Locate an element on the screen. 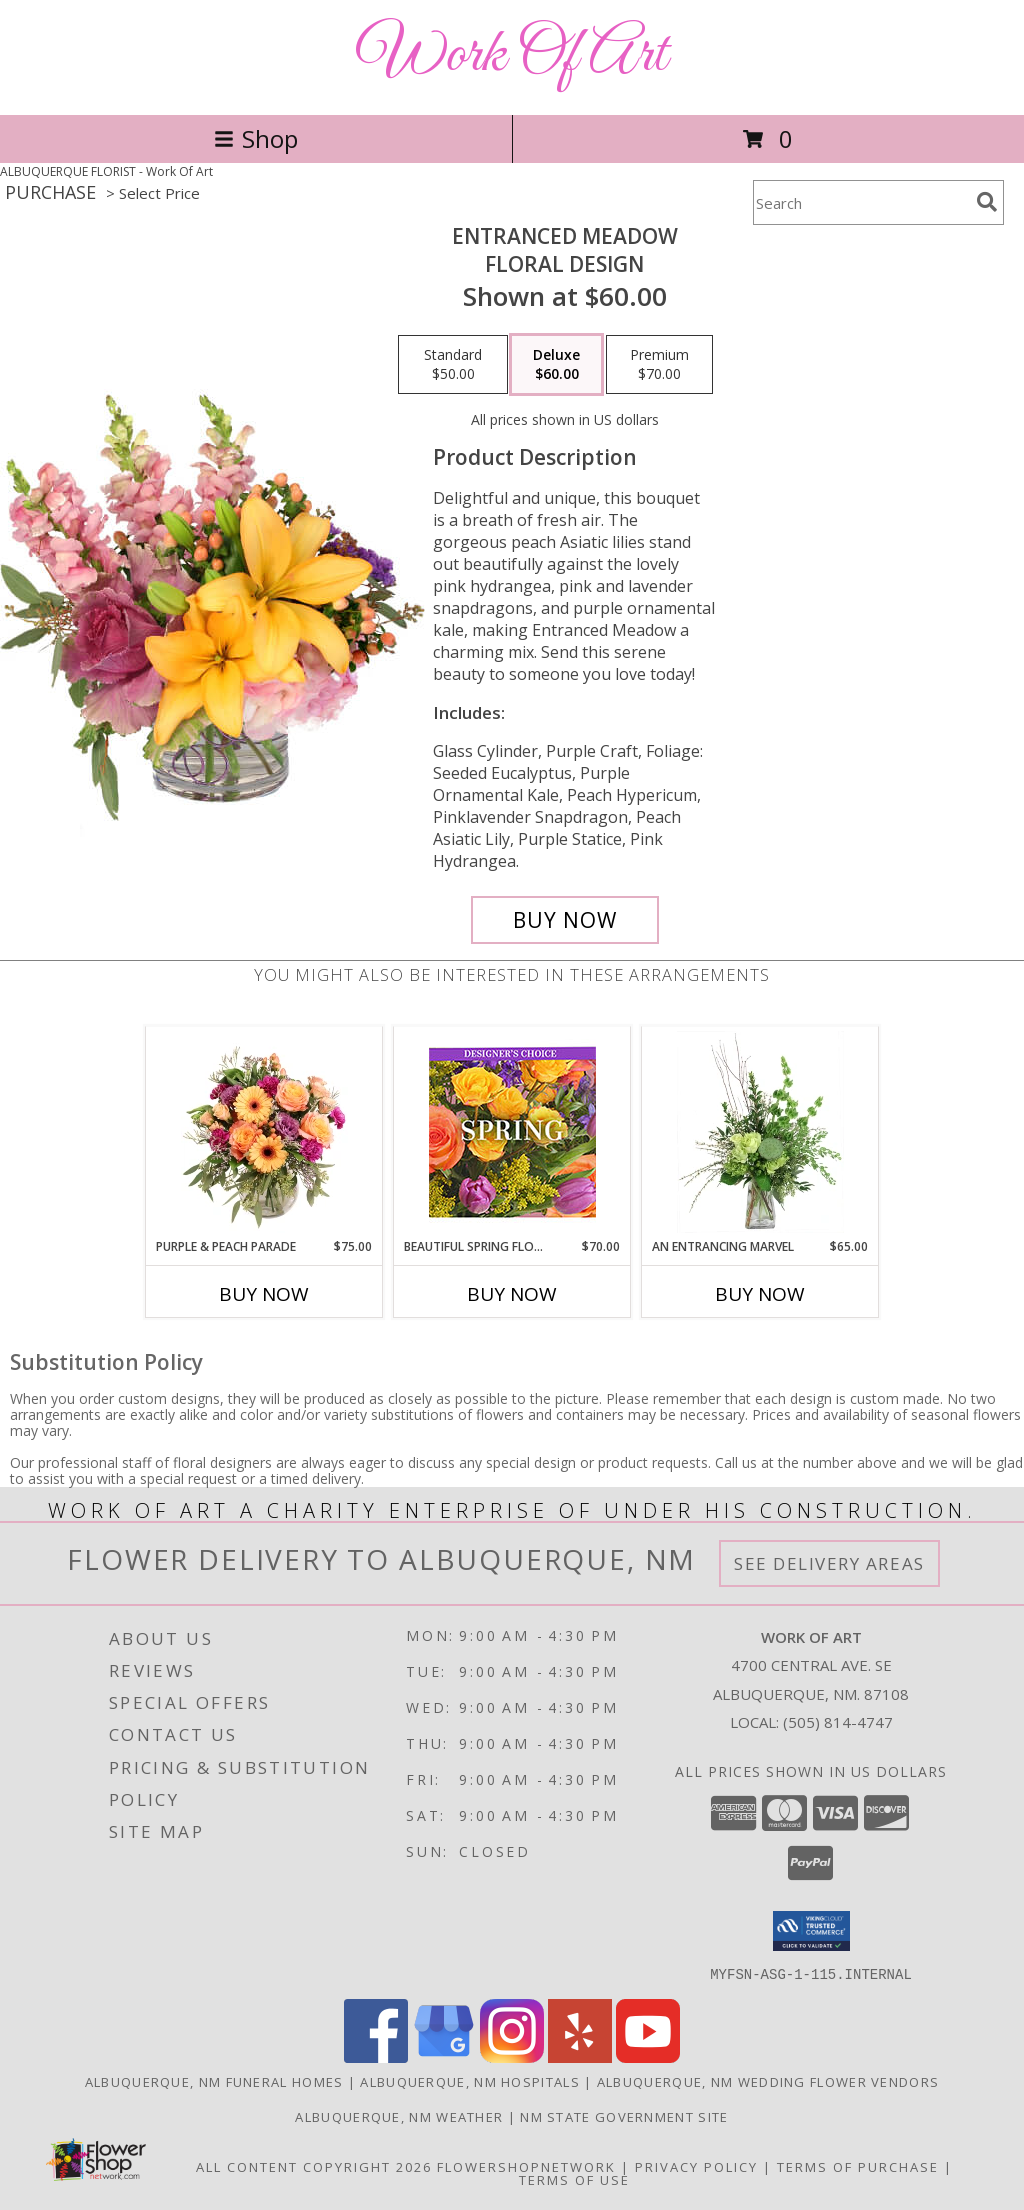 The height and width of the screenshot is (2210, 1024). [View Purple & Peach Parade Floral Arrangement Info] is located at coordinates (264, 1132).